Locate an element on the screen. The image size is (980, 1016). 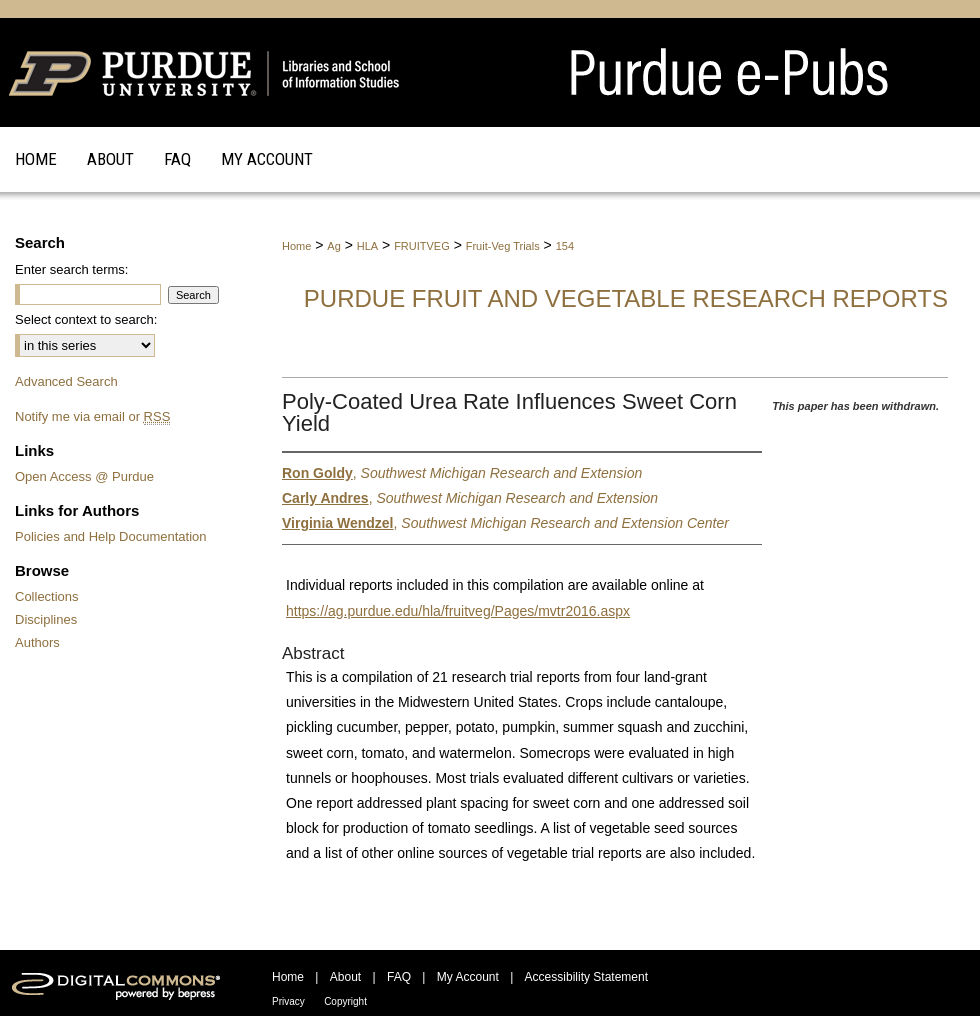
Disciplines is located at coordinates (46, 619).